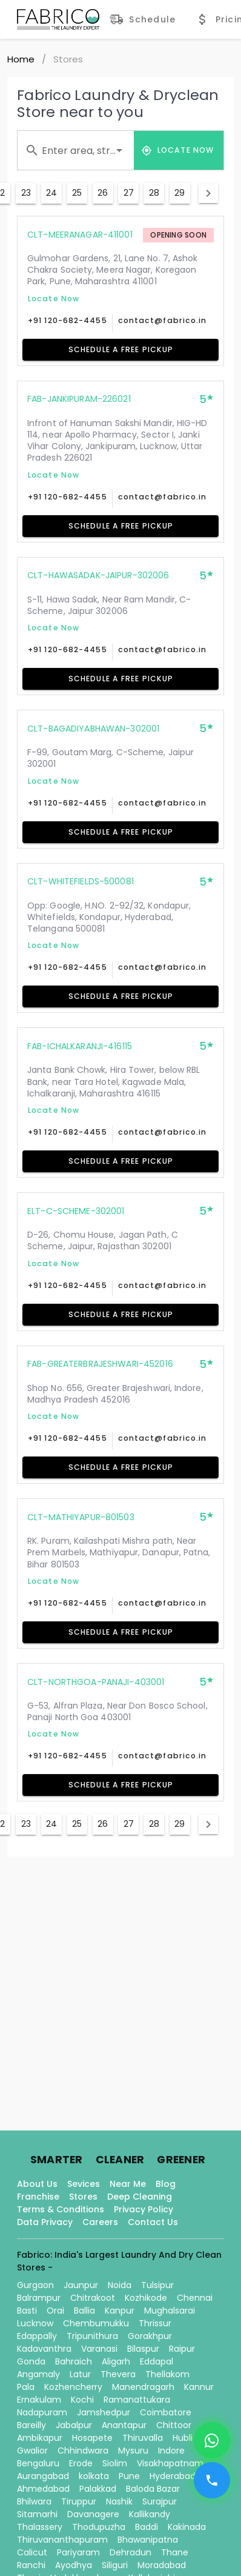 The width and height of the screenshot is (241, 2576). I want to click on 27 [Goto Page 27], so click(129, 193).